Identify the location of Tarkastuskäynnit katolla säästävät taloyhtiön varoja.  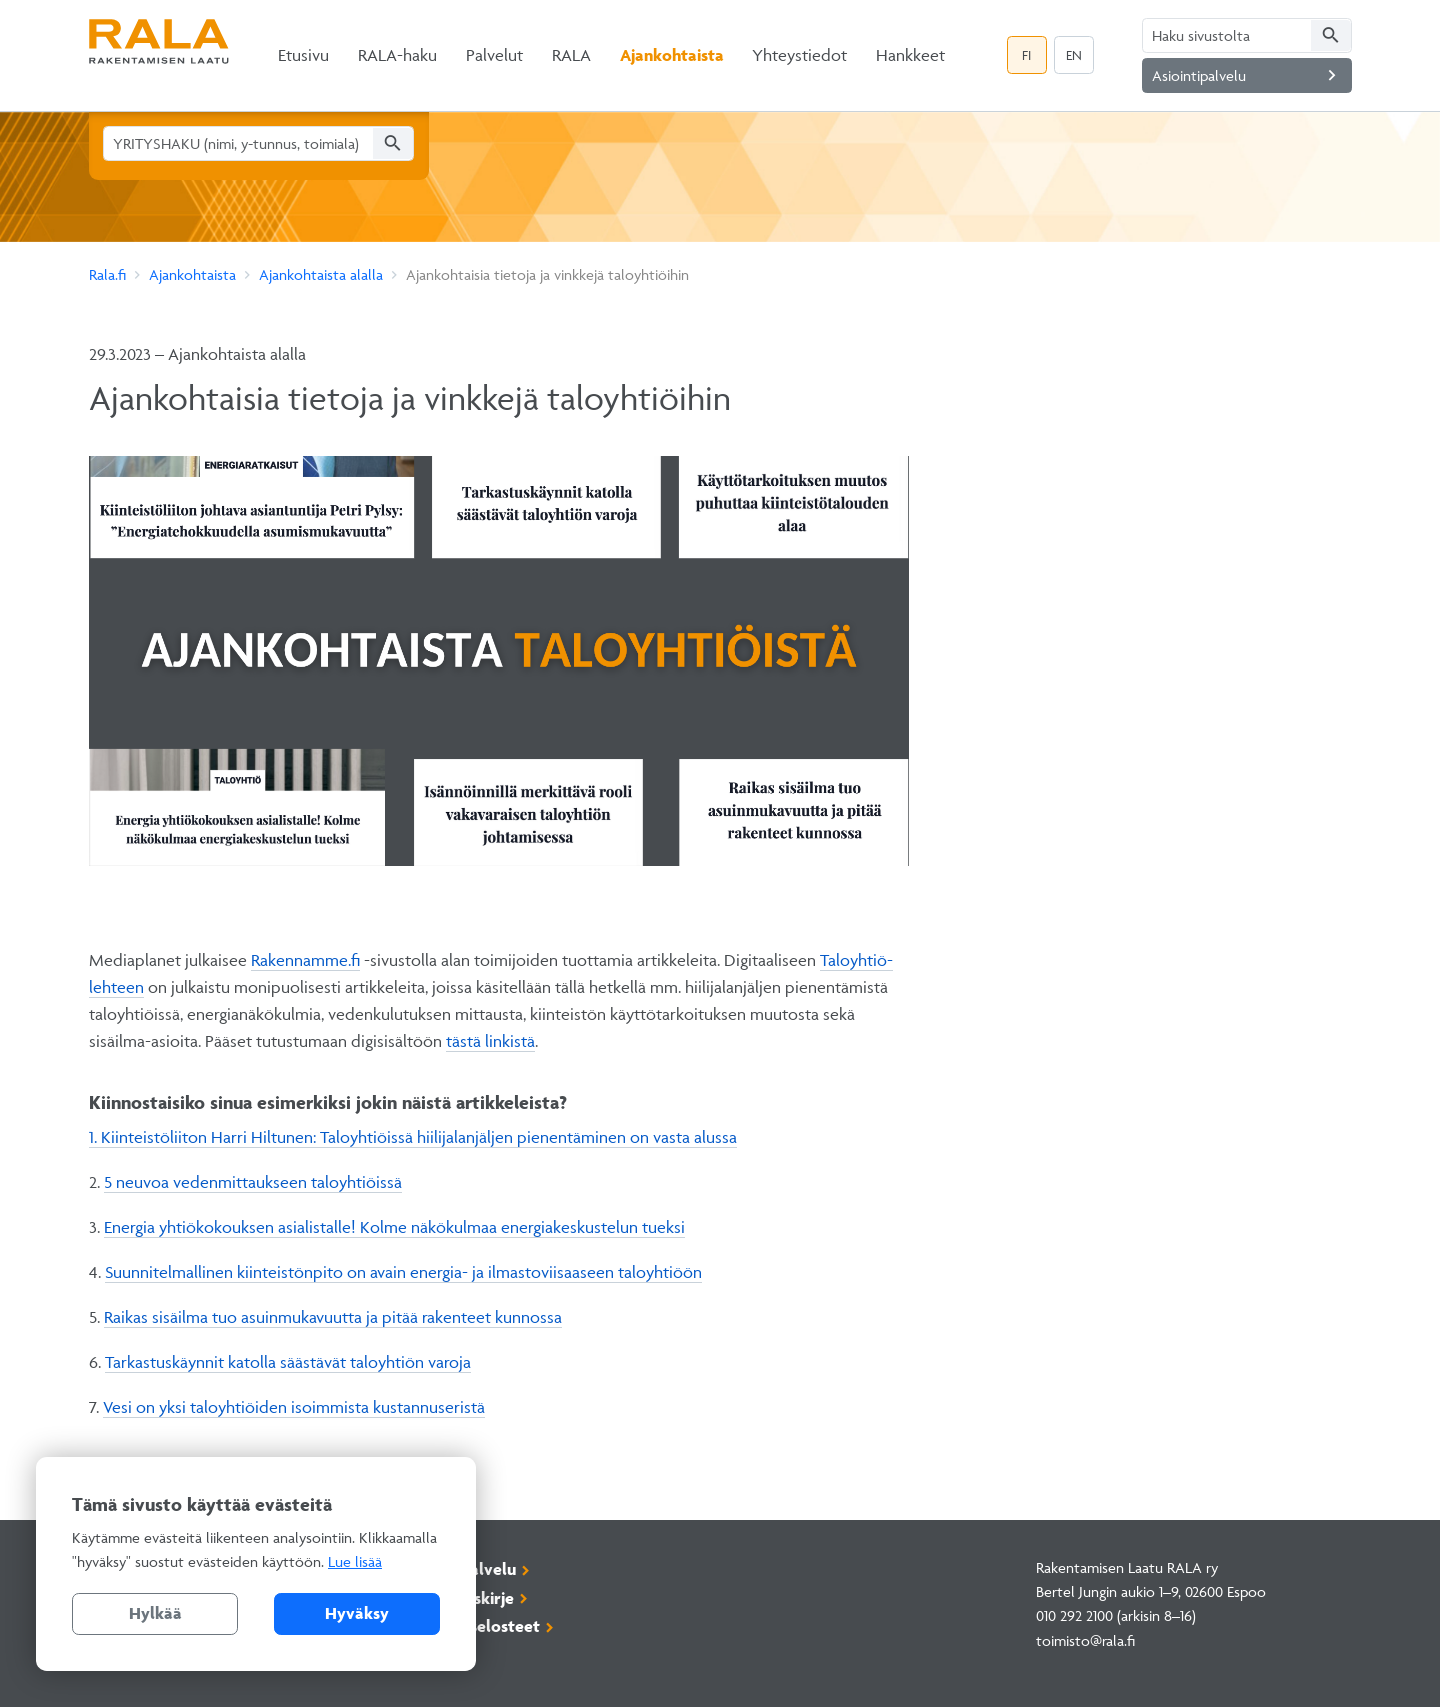
(288, 1362).